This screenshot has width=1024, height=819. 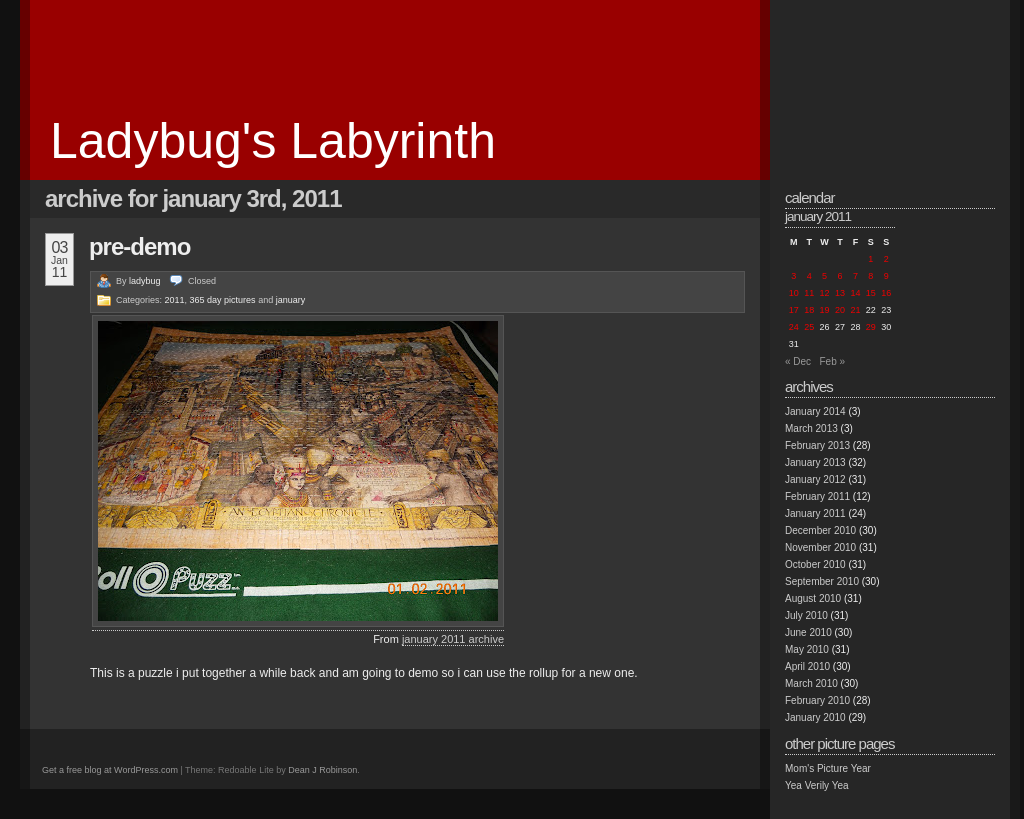 What do you see at coordinates (855, 276) in the screenshot?
I see `7 [Posts published on January 7, 2011]` at bounding box center [855, 276].